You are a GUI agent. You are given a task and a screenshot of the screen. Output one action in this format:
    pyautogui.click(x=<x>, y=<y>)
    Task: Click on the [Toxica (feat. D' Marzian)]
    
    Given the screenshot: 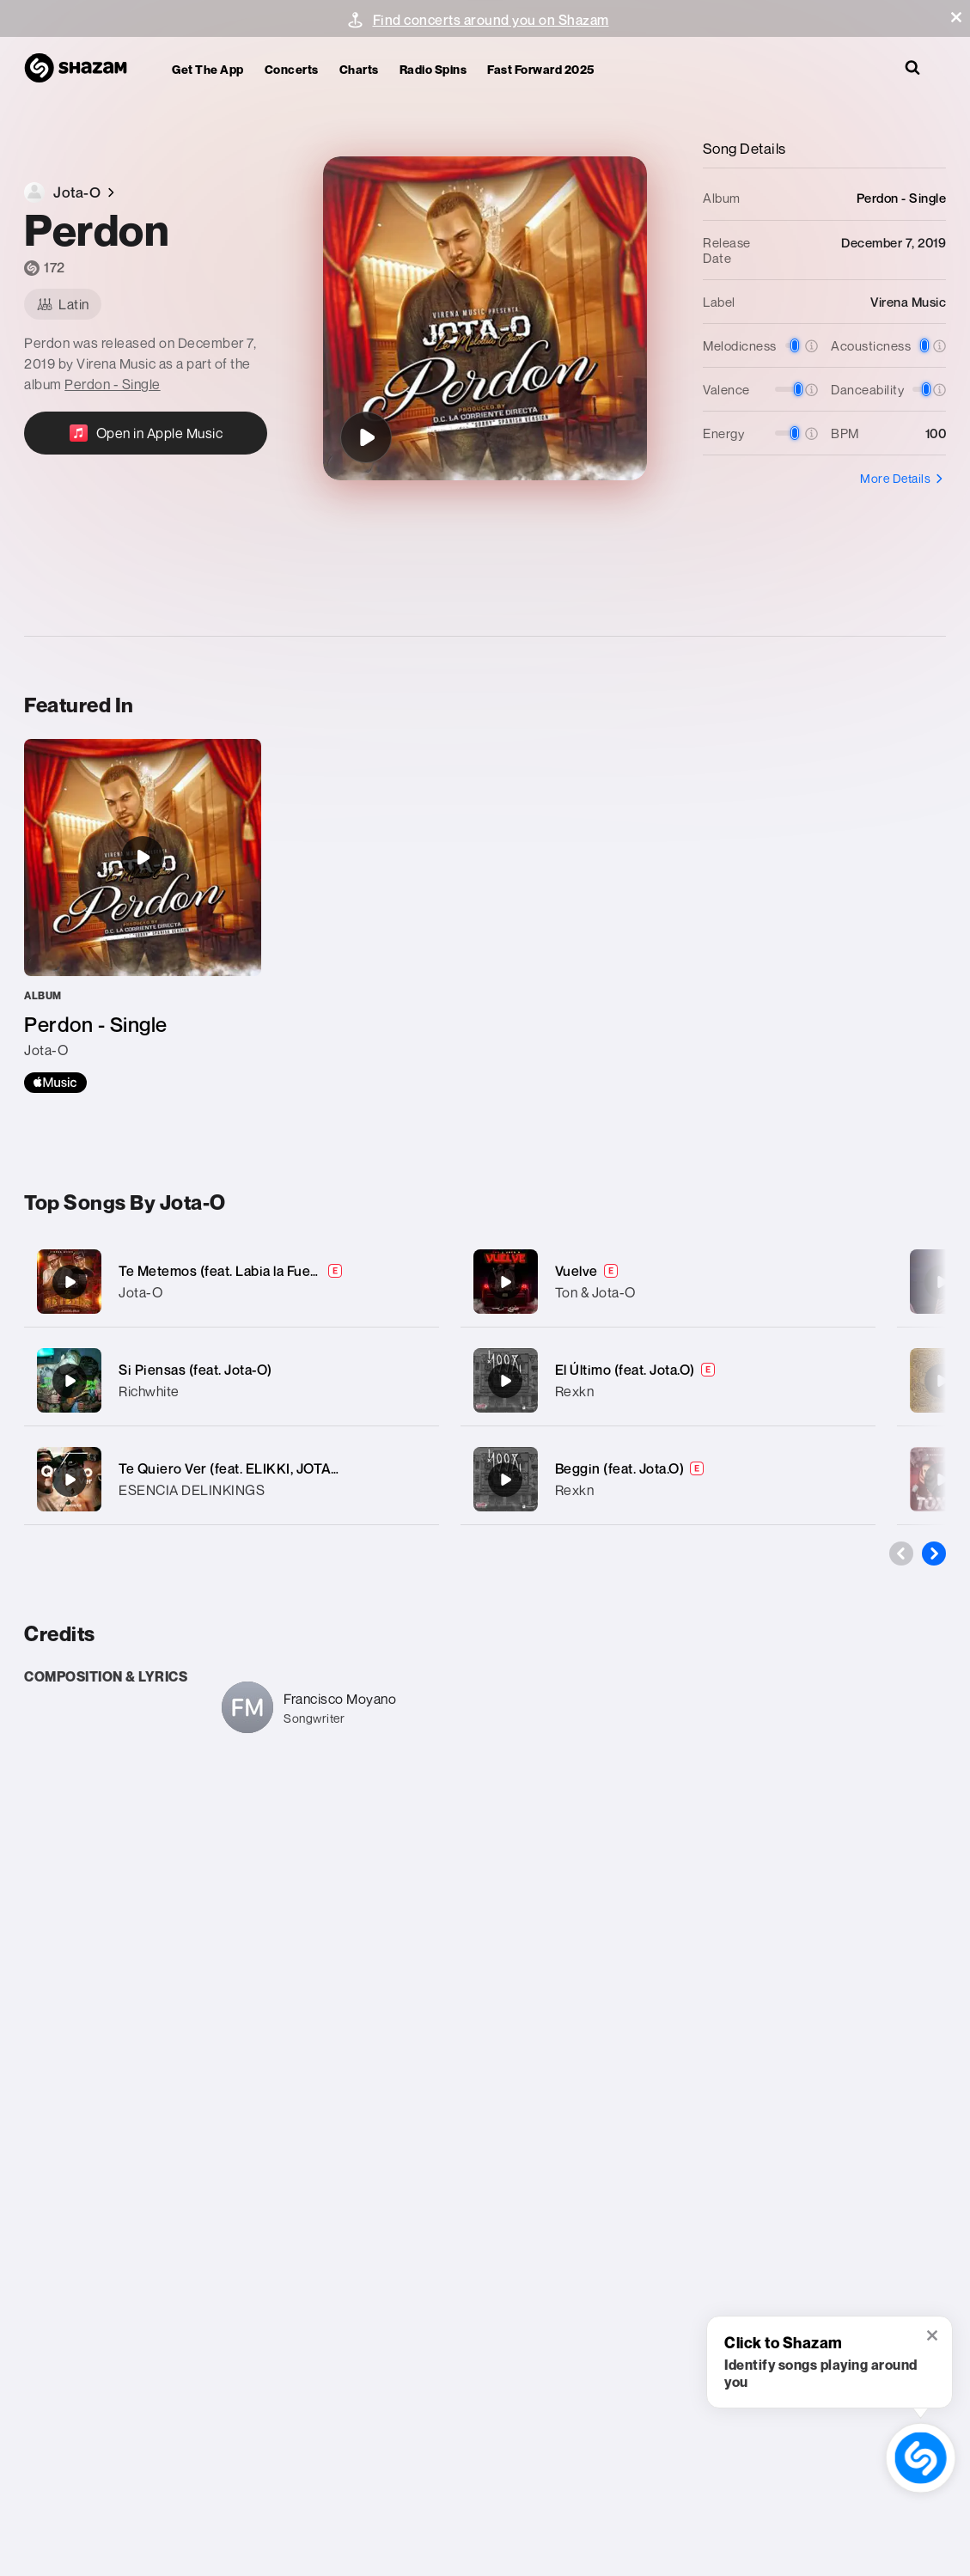 What is the action you would take?
    pyautogui.click(x=941, y=1479)
    